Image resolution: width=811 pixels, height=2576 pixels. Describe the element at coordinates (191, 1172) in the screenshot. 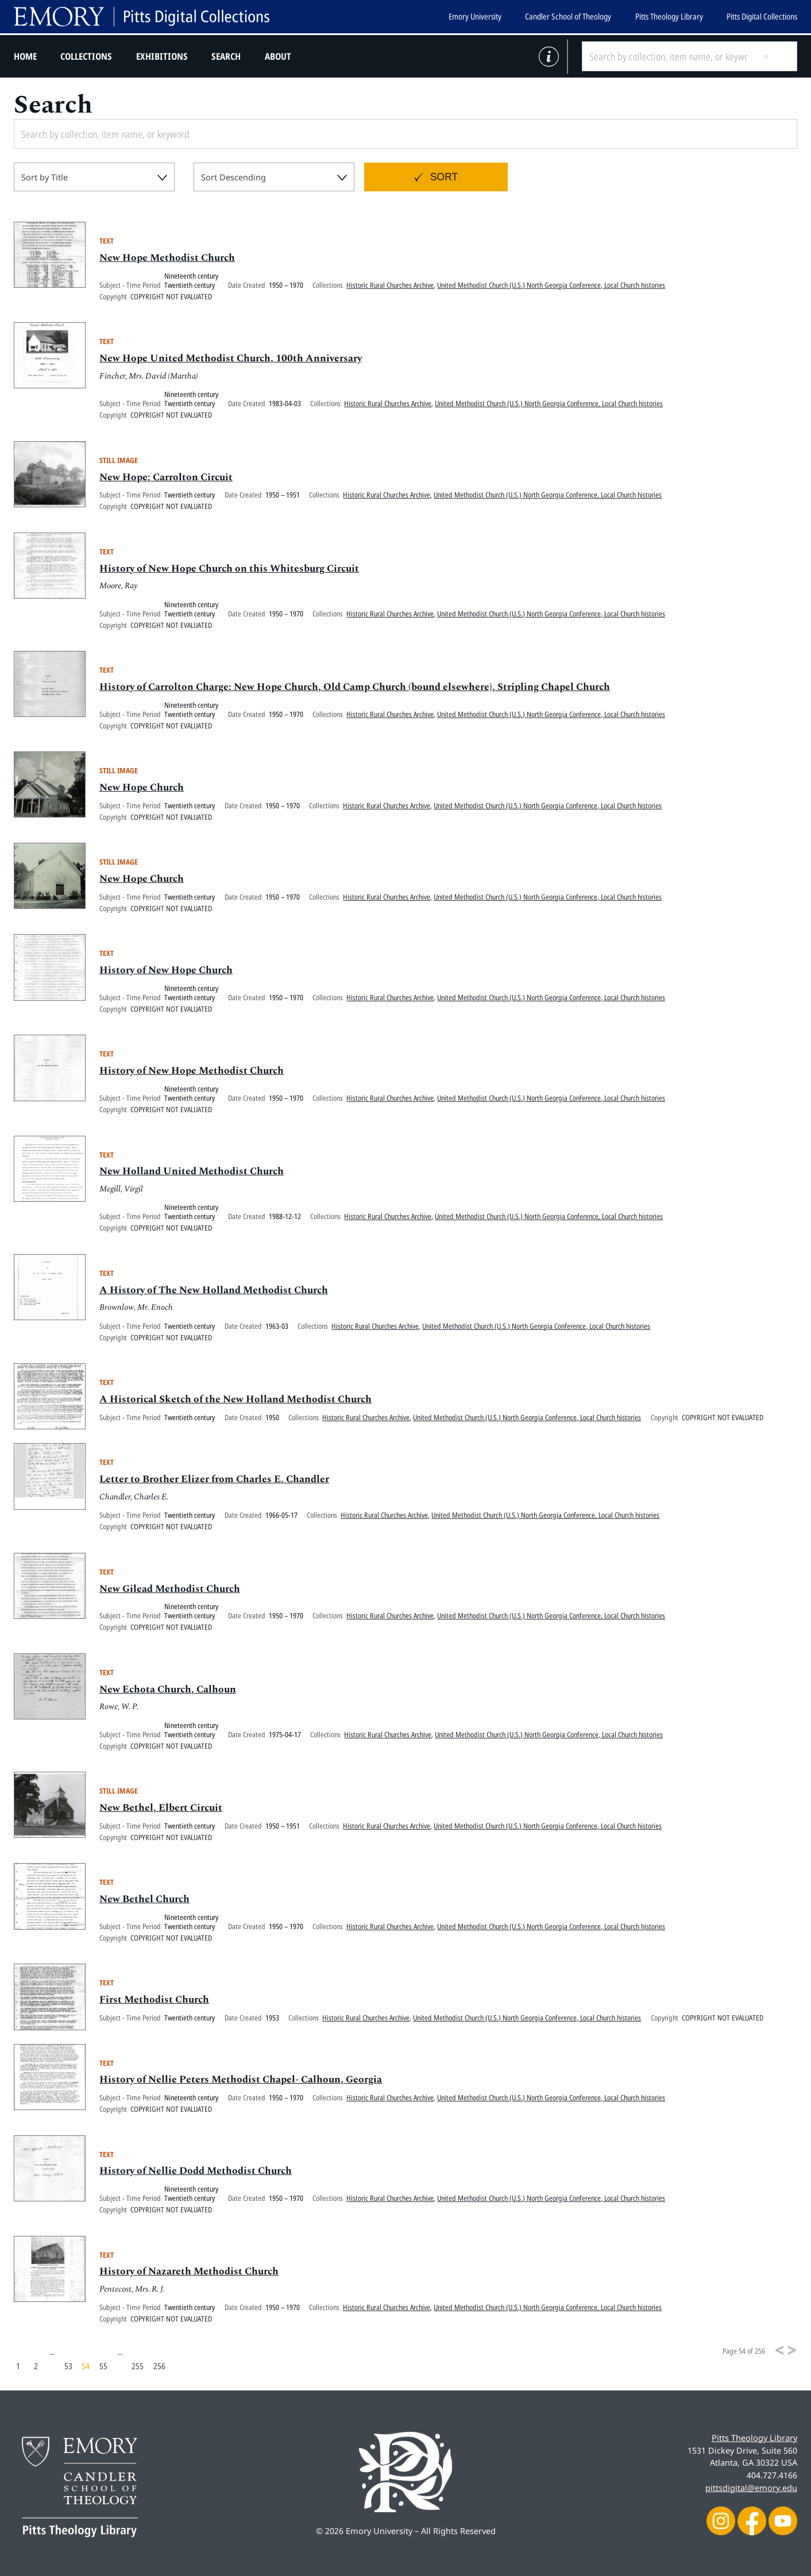

I see `New Holland United Methodist Church` at that location.